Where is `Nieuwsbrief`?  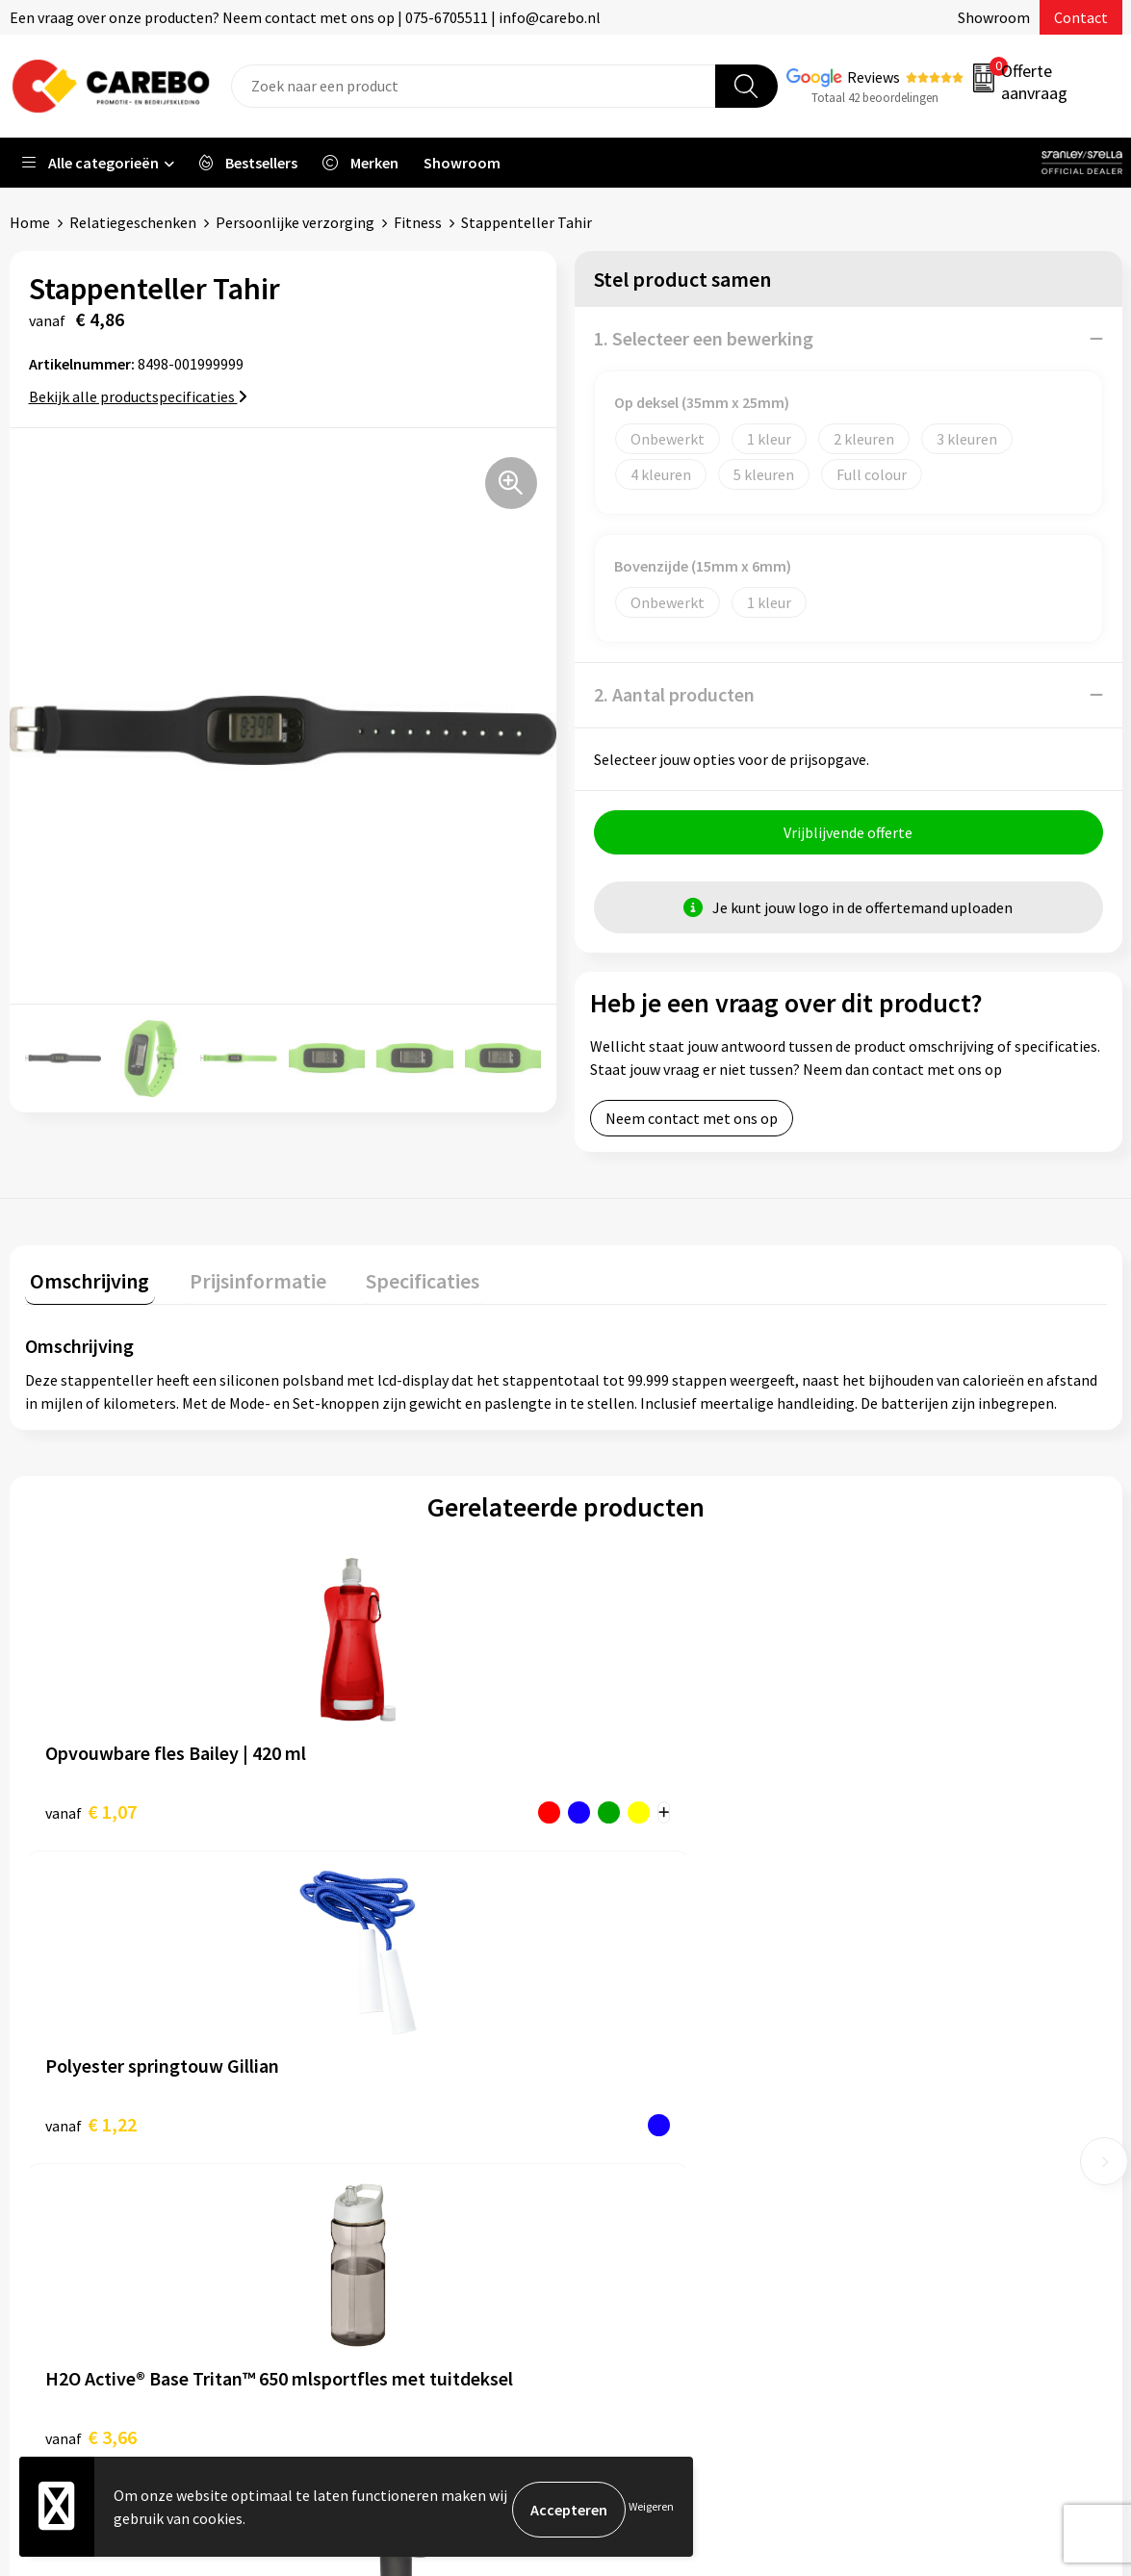
Nieuwsbrief is located at coordinates (628, 2267).